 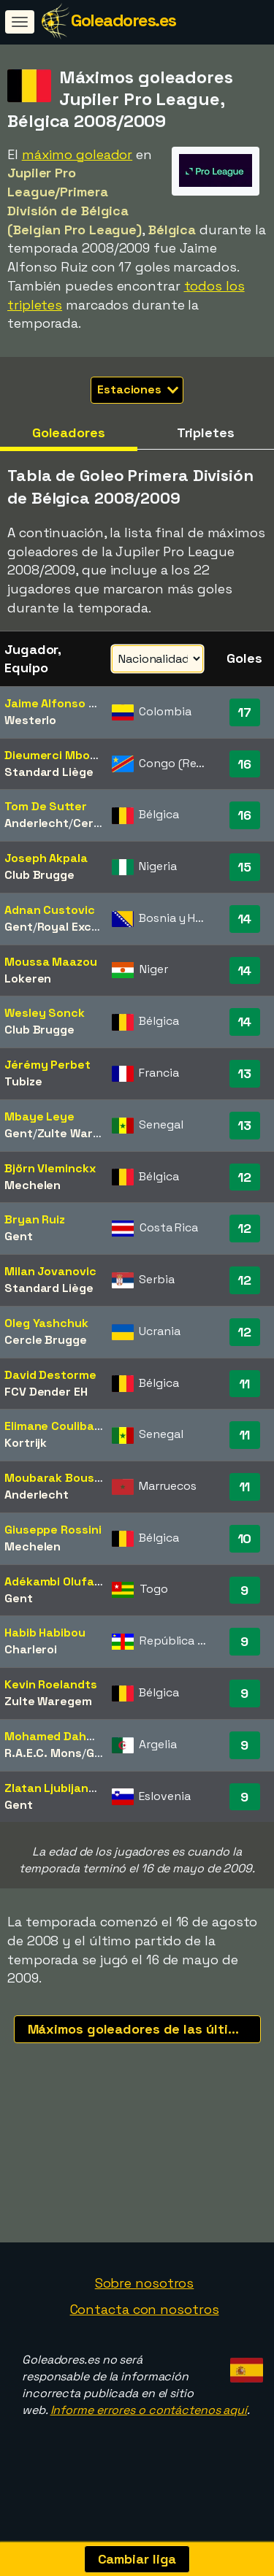 I want to click on FCV Dender EH, so click(x=46, y=1391).